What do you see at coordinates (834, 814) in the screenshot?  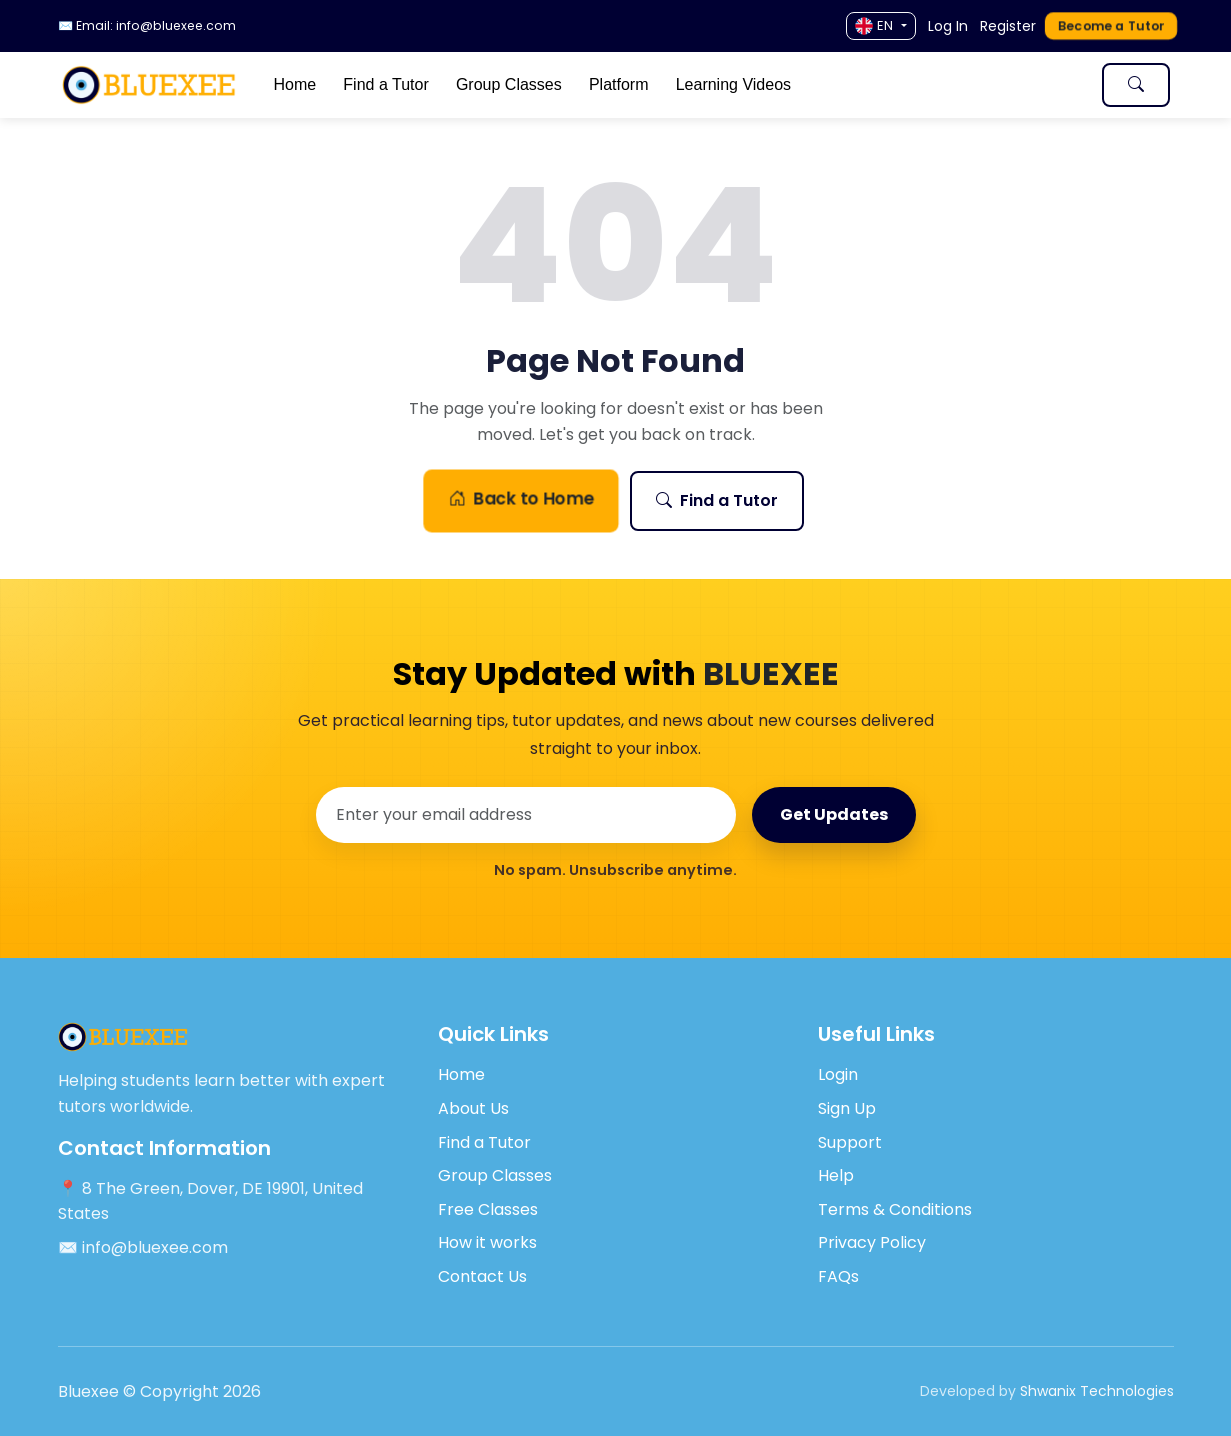 I see `Get Updates` at bounding box center [834, 814].